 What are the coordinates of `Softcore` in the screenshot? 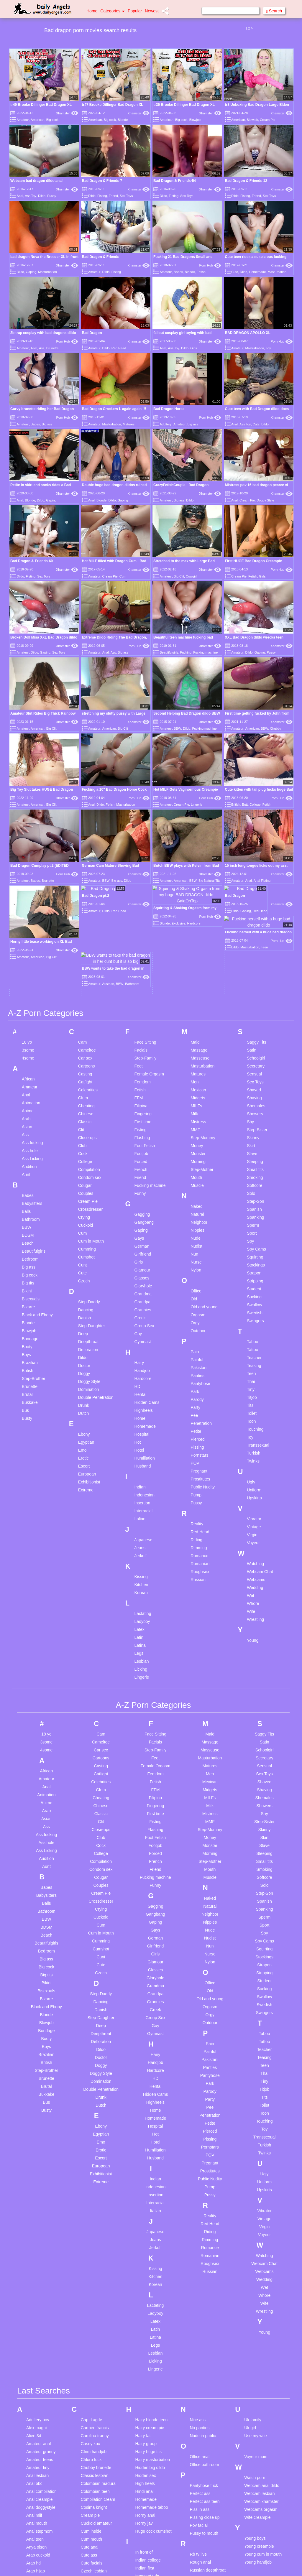 It's located at (254, 1028).